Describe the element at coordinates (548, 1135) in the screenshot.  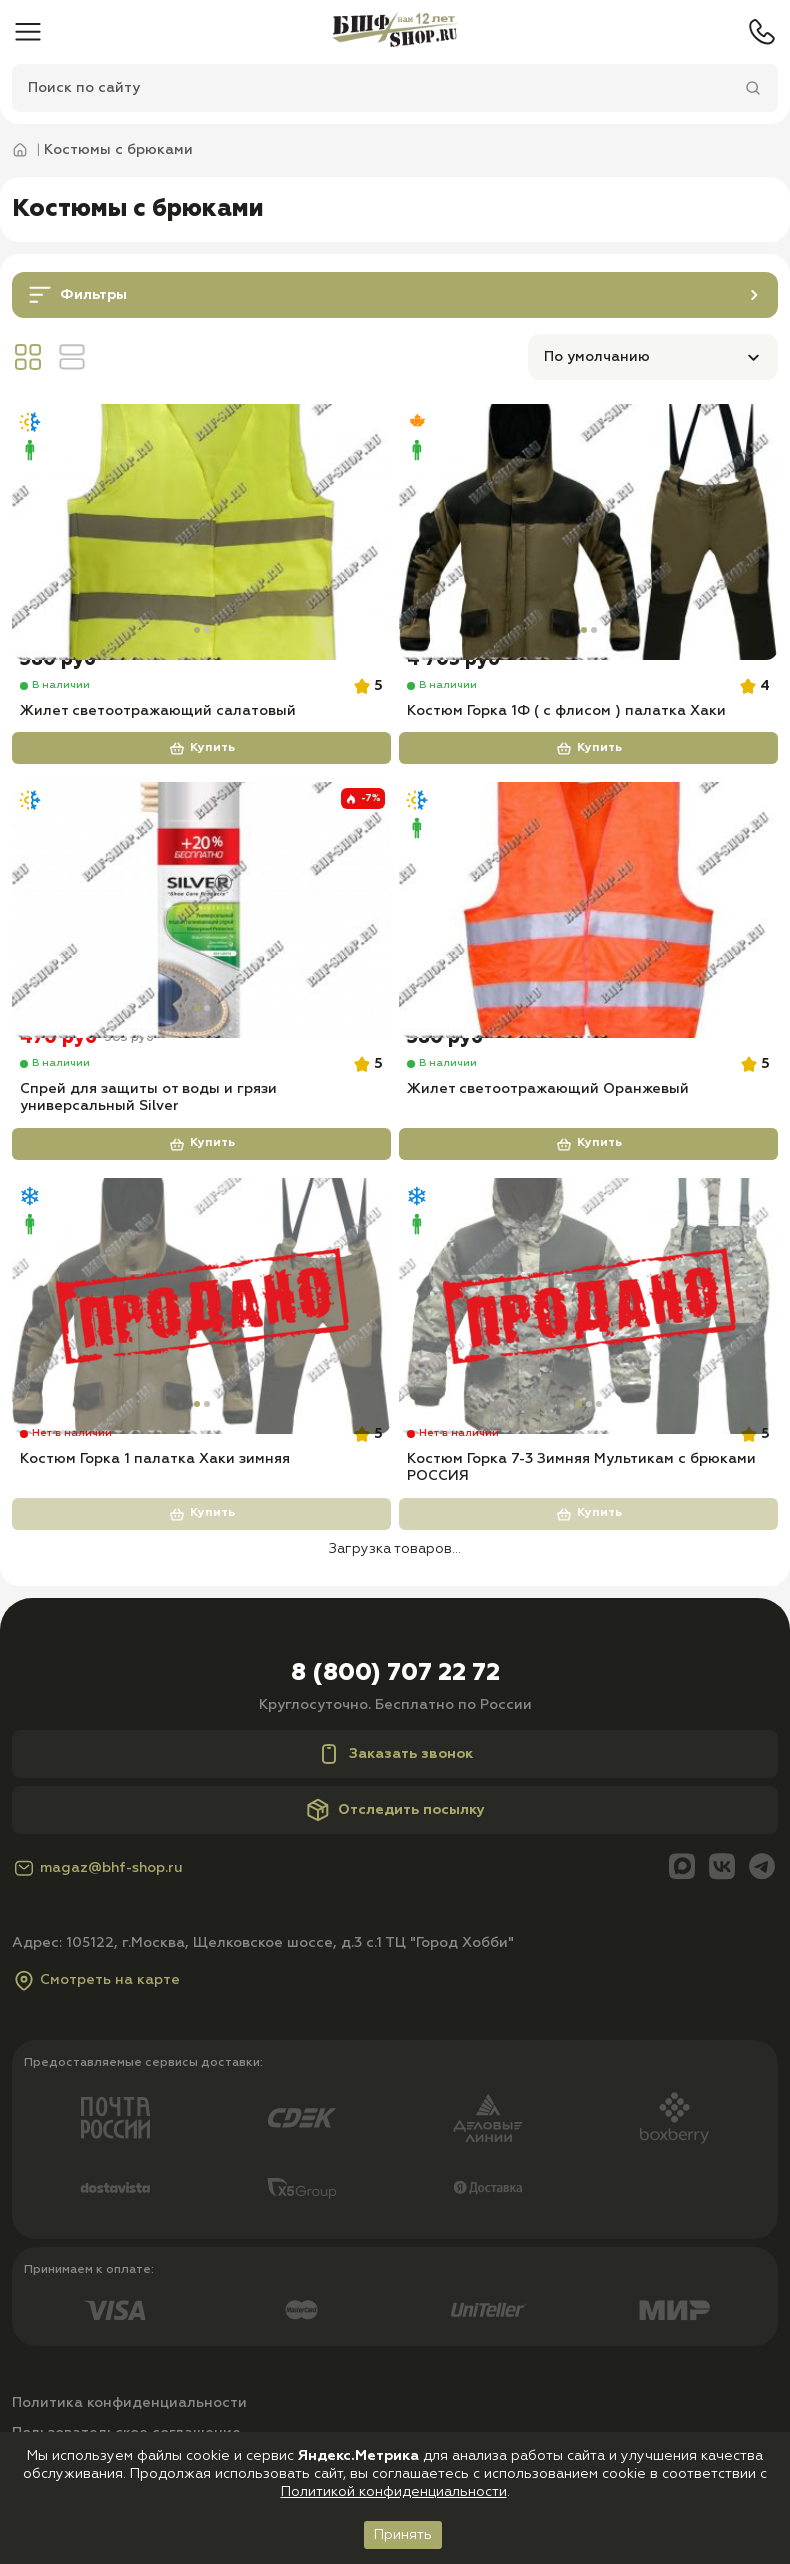
I see `Жилет светоотражающий Оранжевый` at that location.